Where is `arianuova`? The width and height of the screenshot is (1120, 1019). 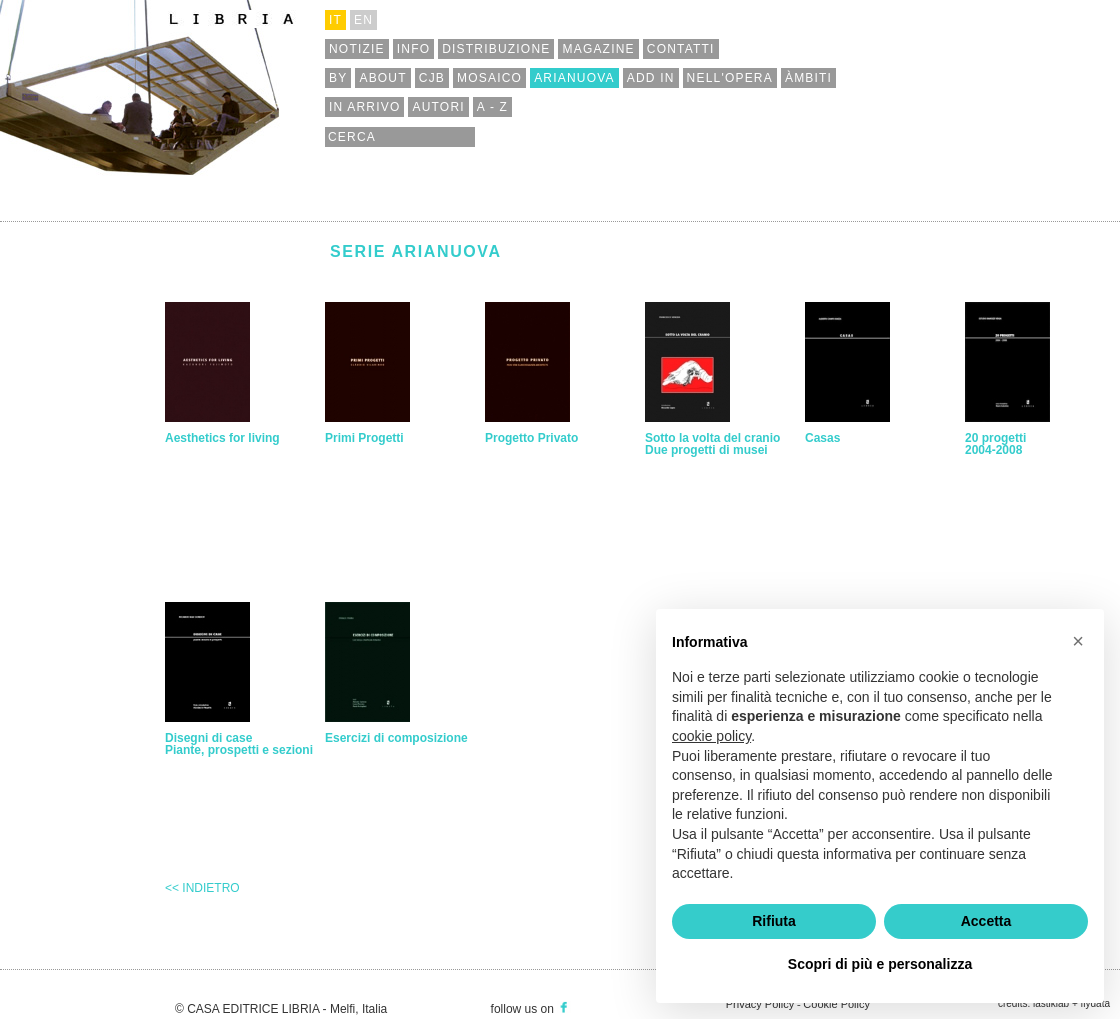
arianuova is located at coordinates (574, 78).